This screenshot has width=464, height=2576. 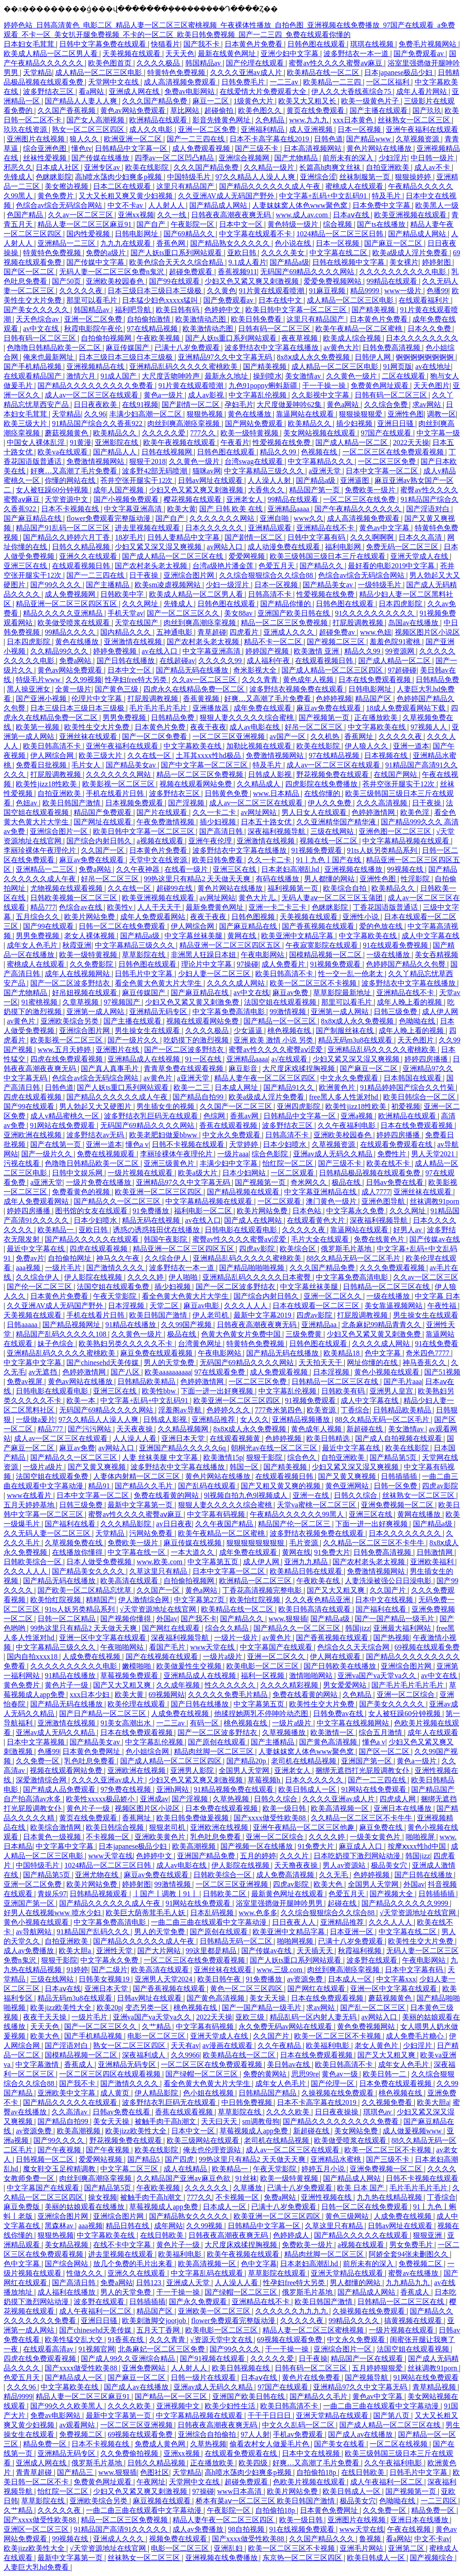 What do you see at coordinates (162, 2235) in the screenshot?
I see `在线日韩欧美` at bounding box center [162, 2235].